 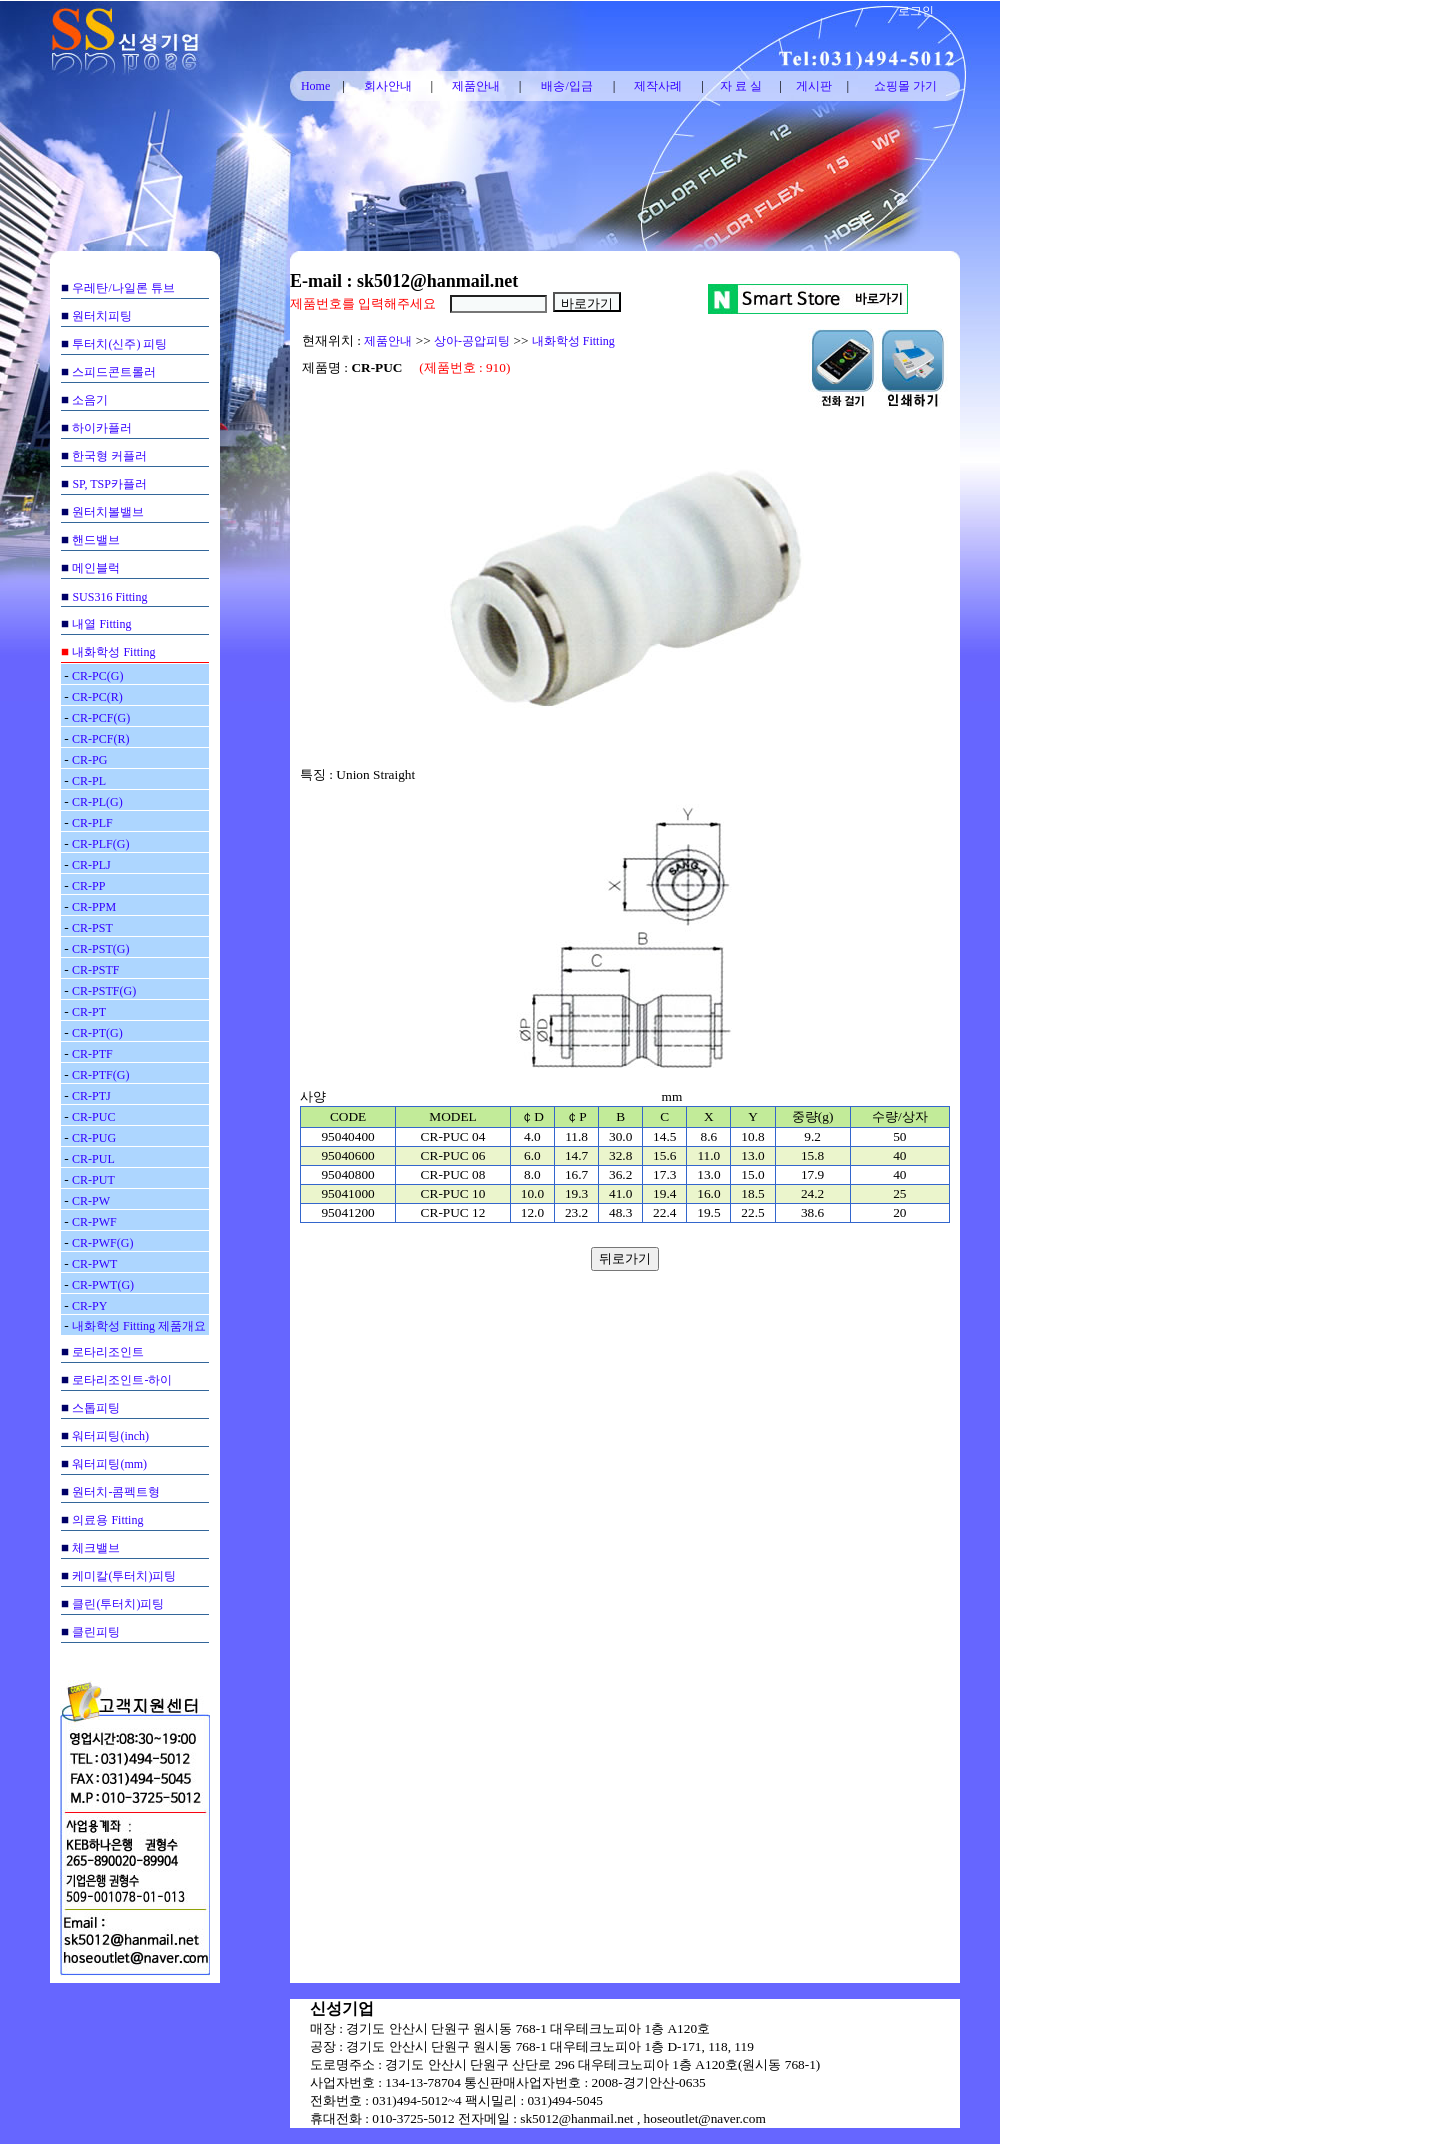 I want to click on 내화학성 Fitting 제품개요, so click(x=139, y=1326).